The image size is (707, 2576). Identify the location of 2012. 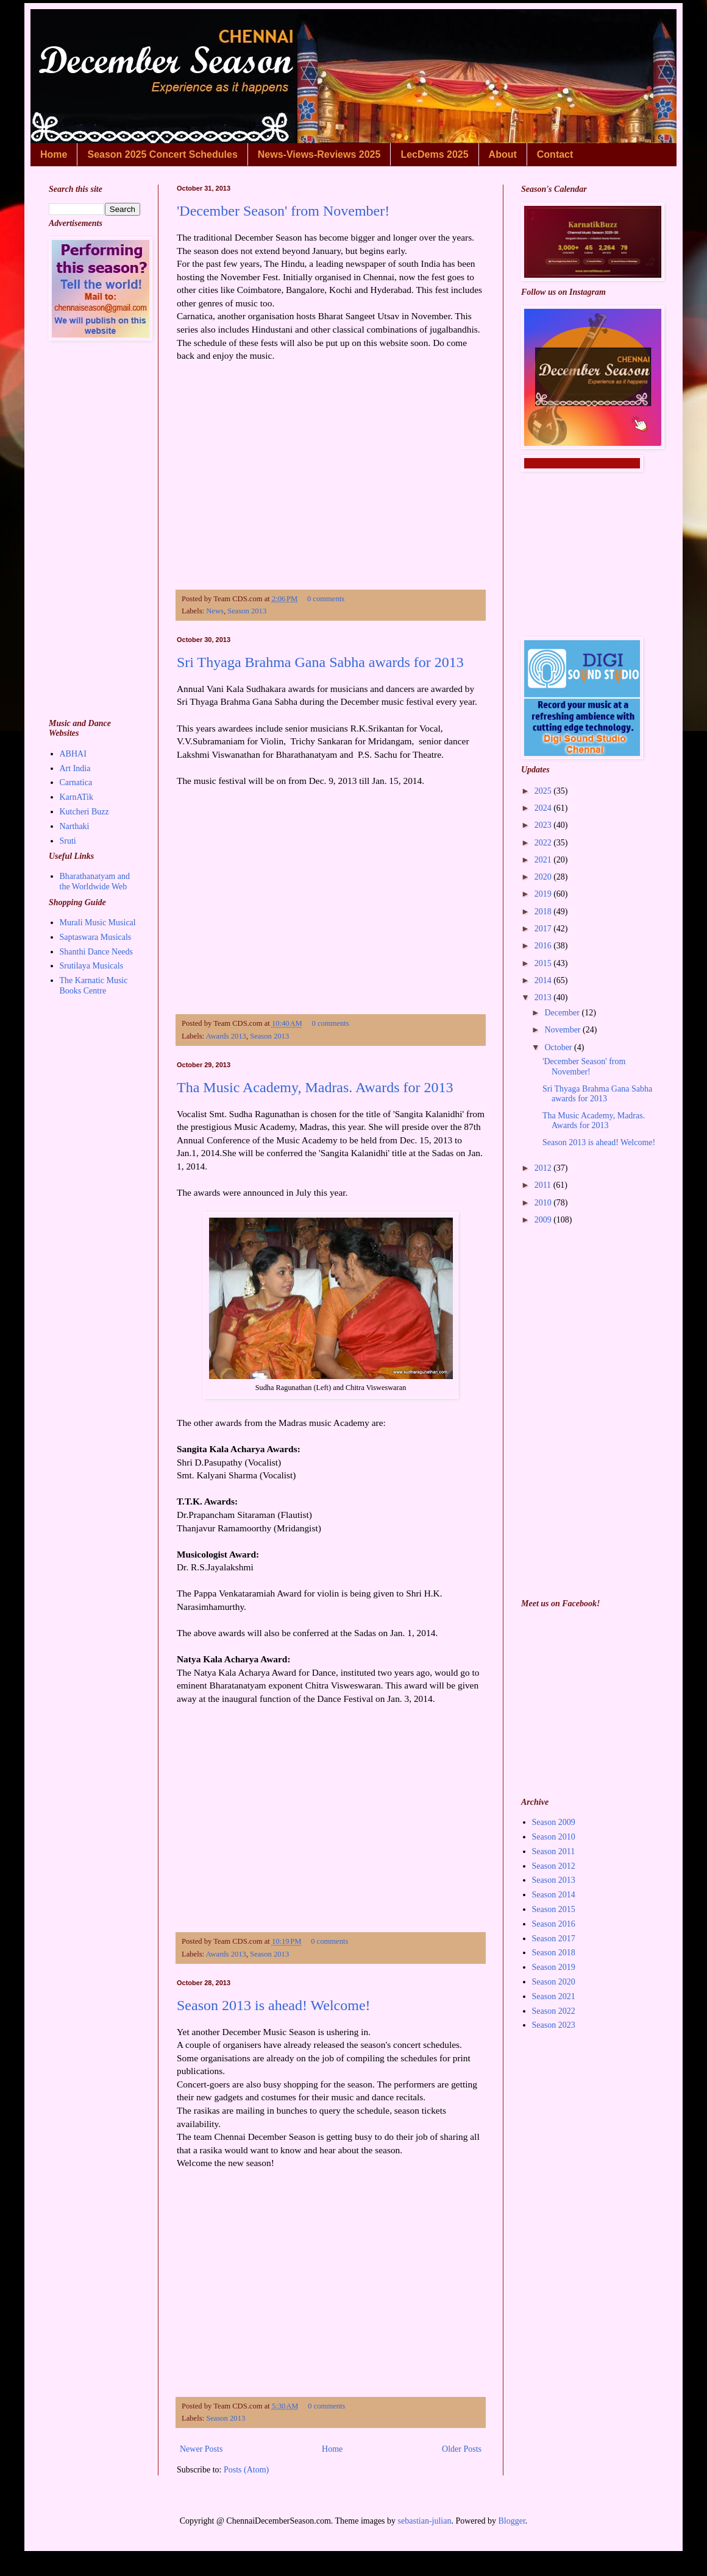
(544, 1168).